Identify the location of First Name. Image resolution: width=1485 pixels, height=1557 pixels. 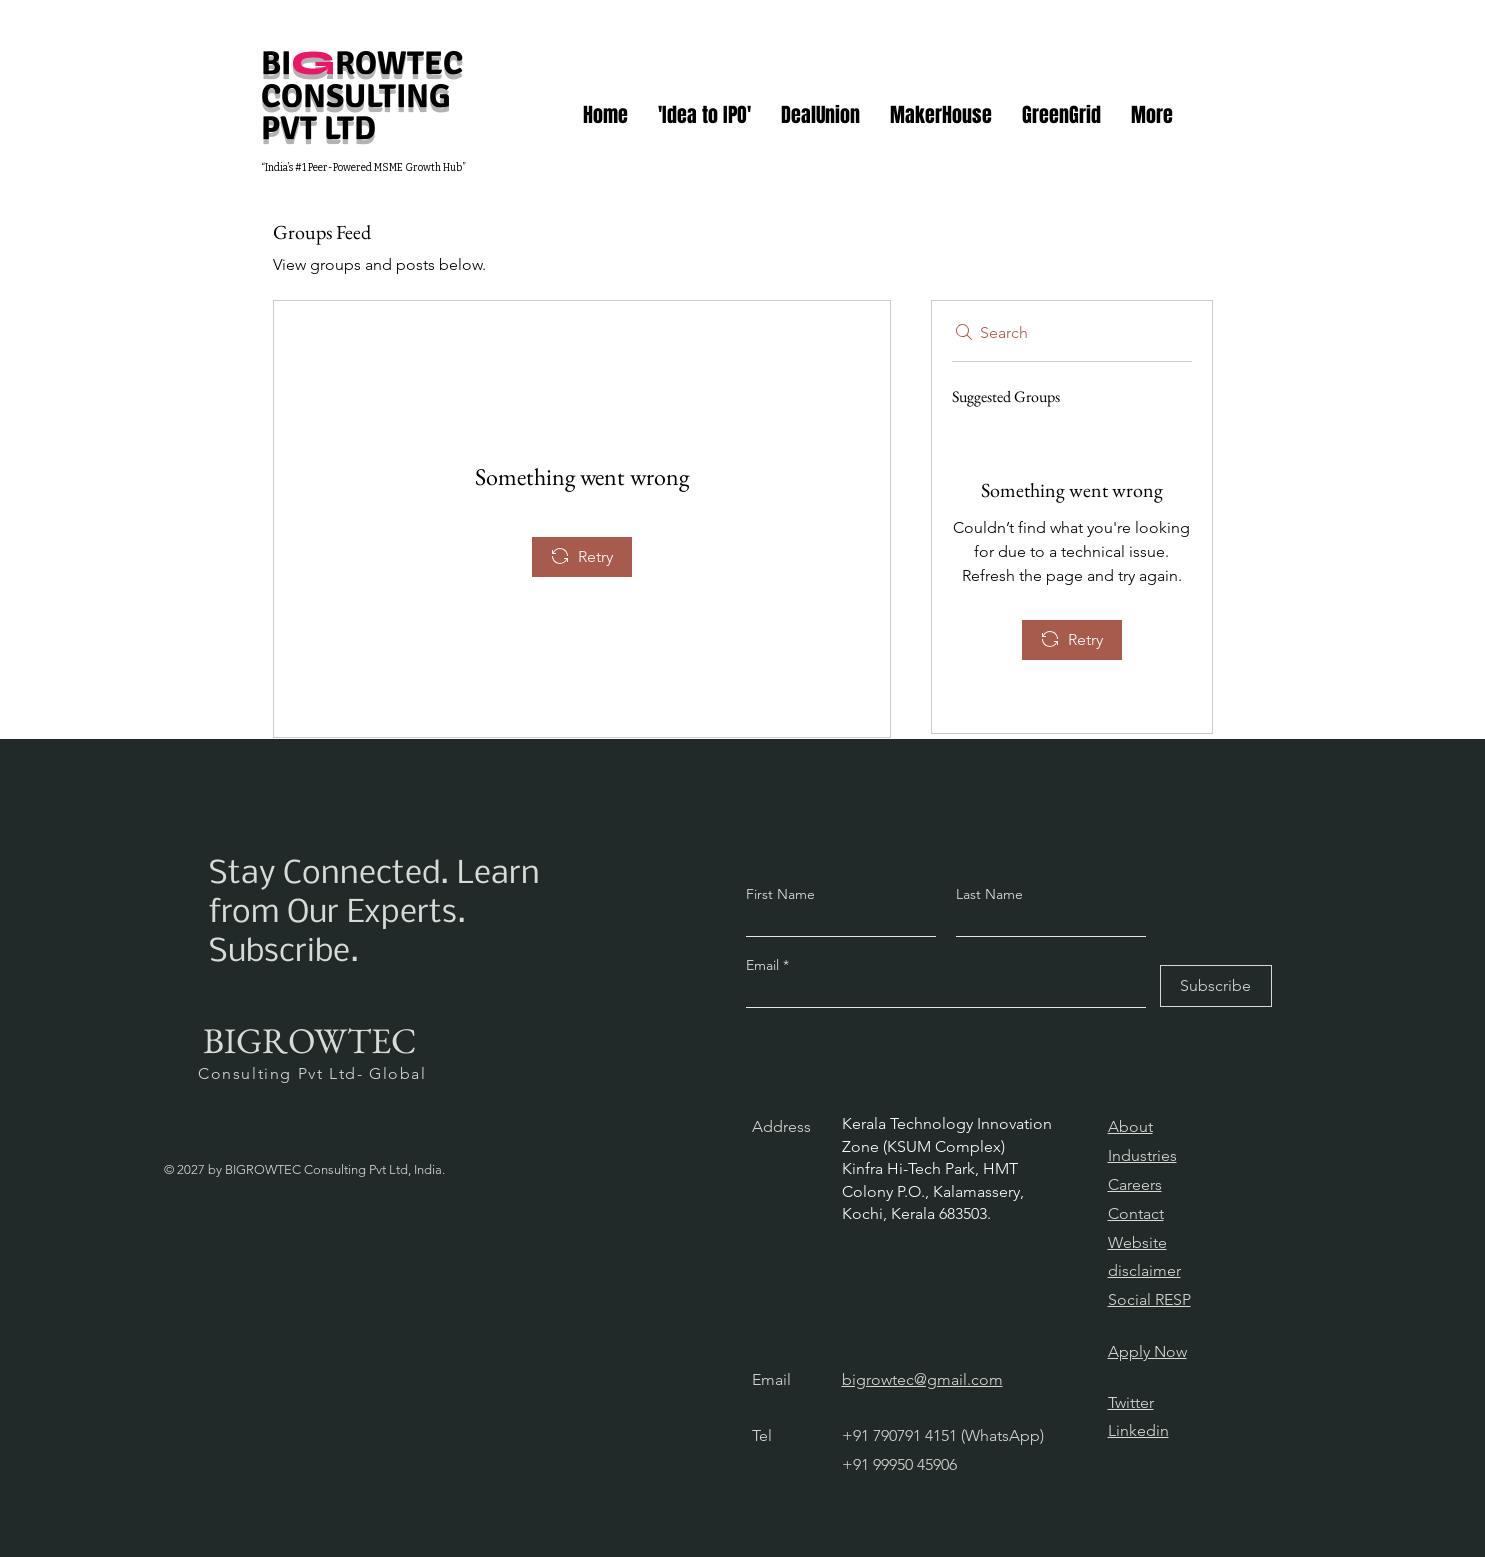
(780, 894).